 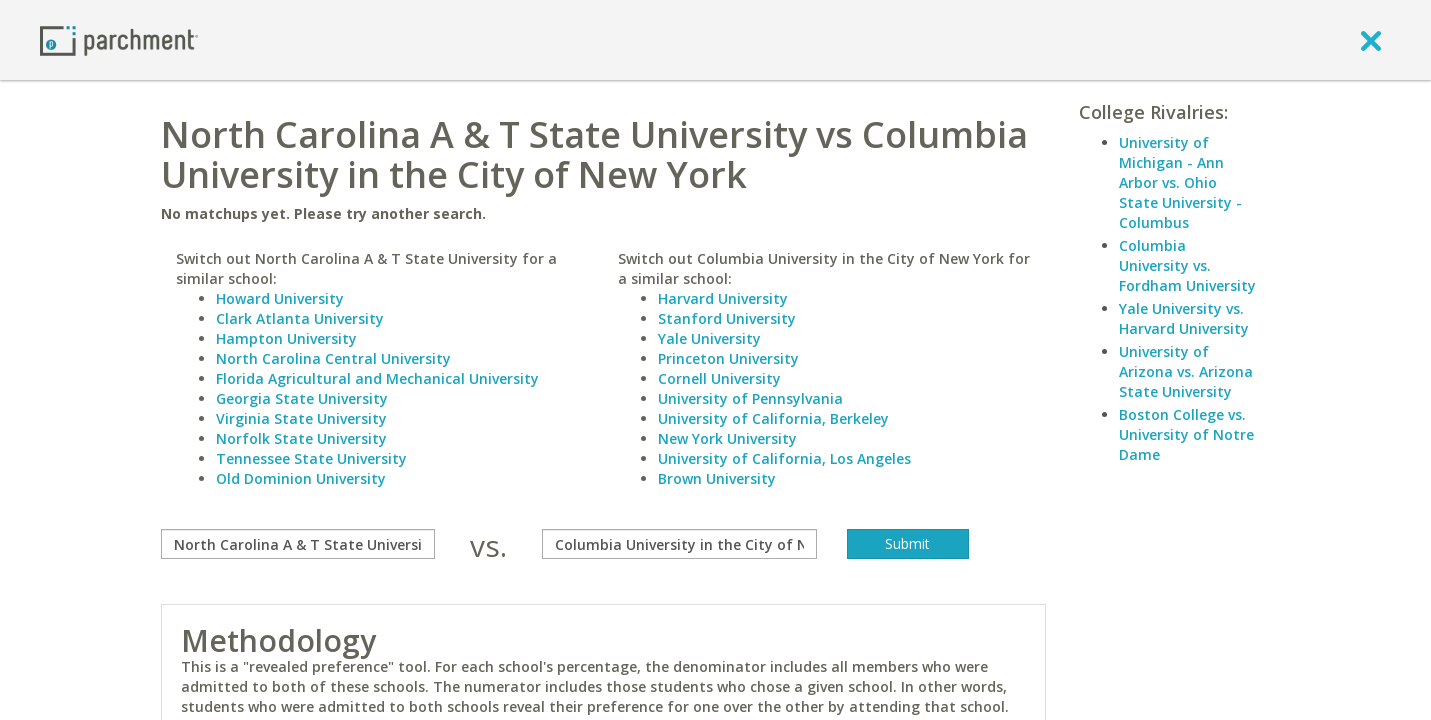 I want to click on Norfolk State University, so click(x=301, y=438).